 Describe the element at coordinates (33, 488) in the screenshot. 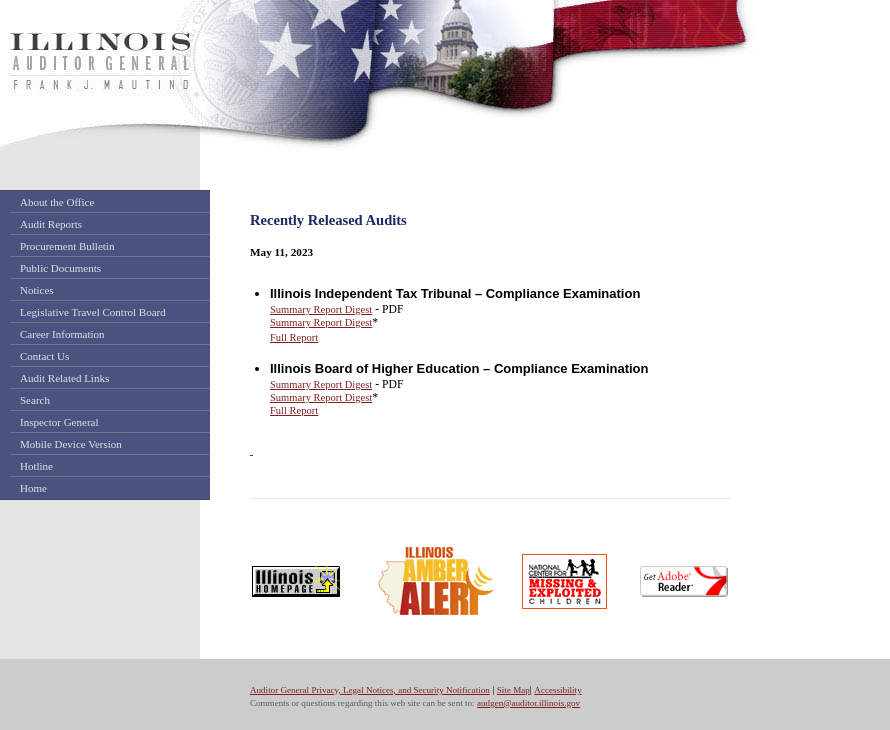

I see `Home` at that location.